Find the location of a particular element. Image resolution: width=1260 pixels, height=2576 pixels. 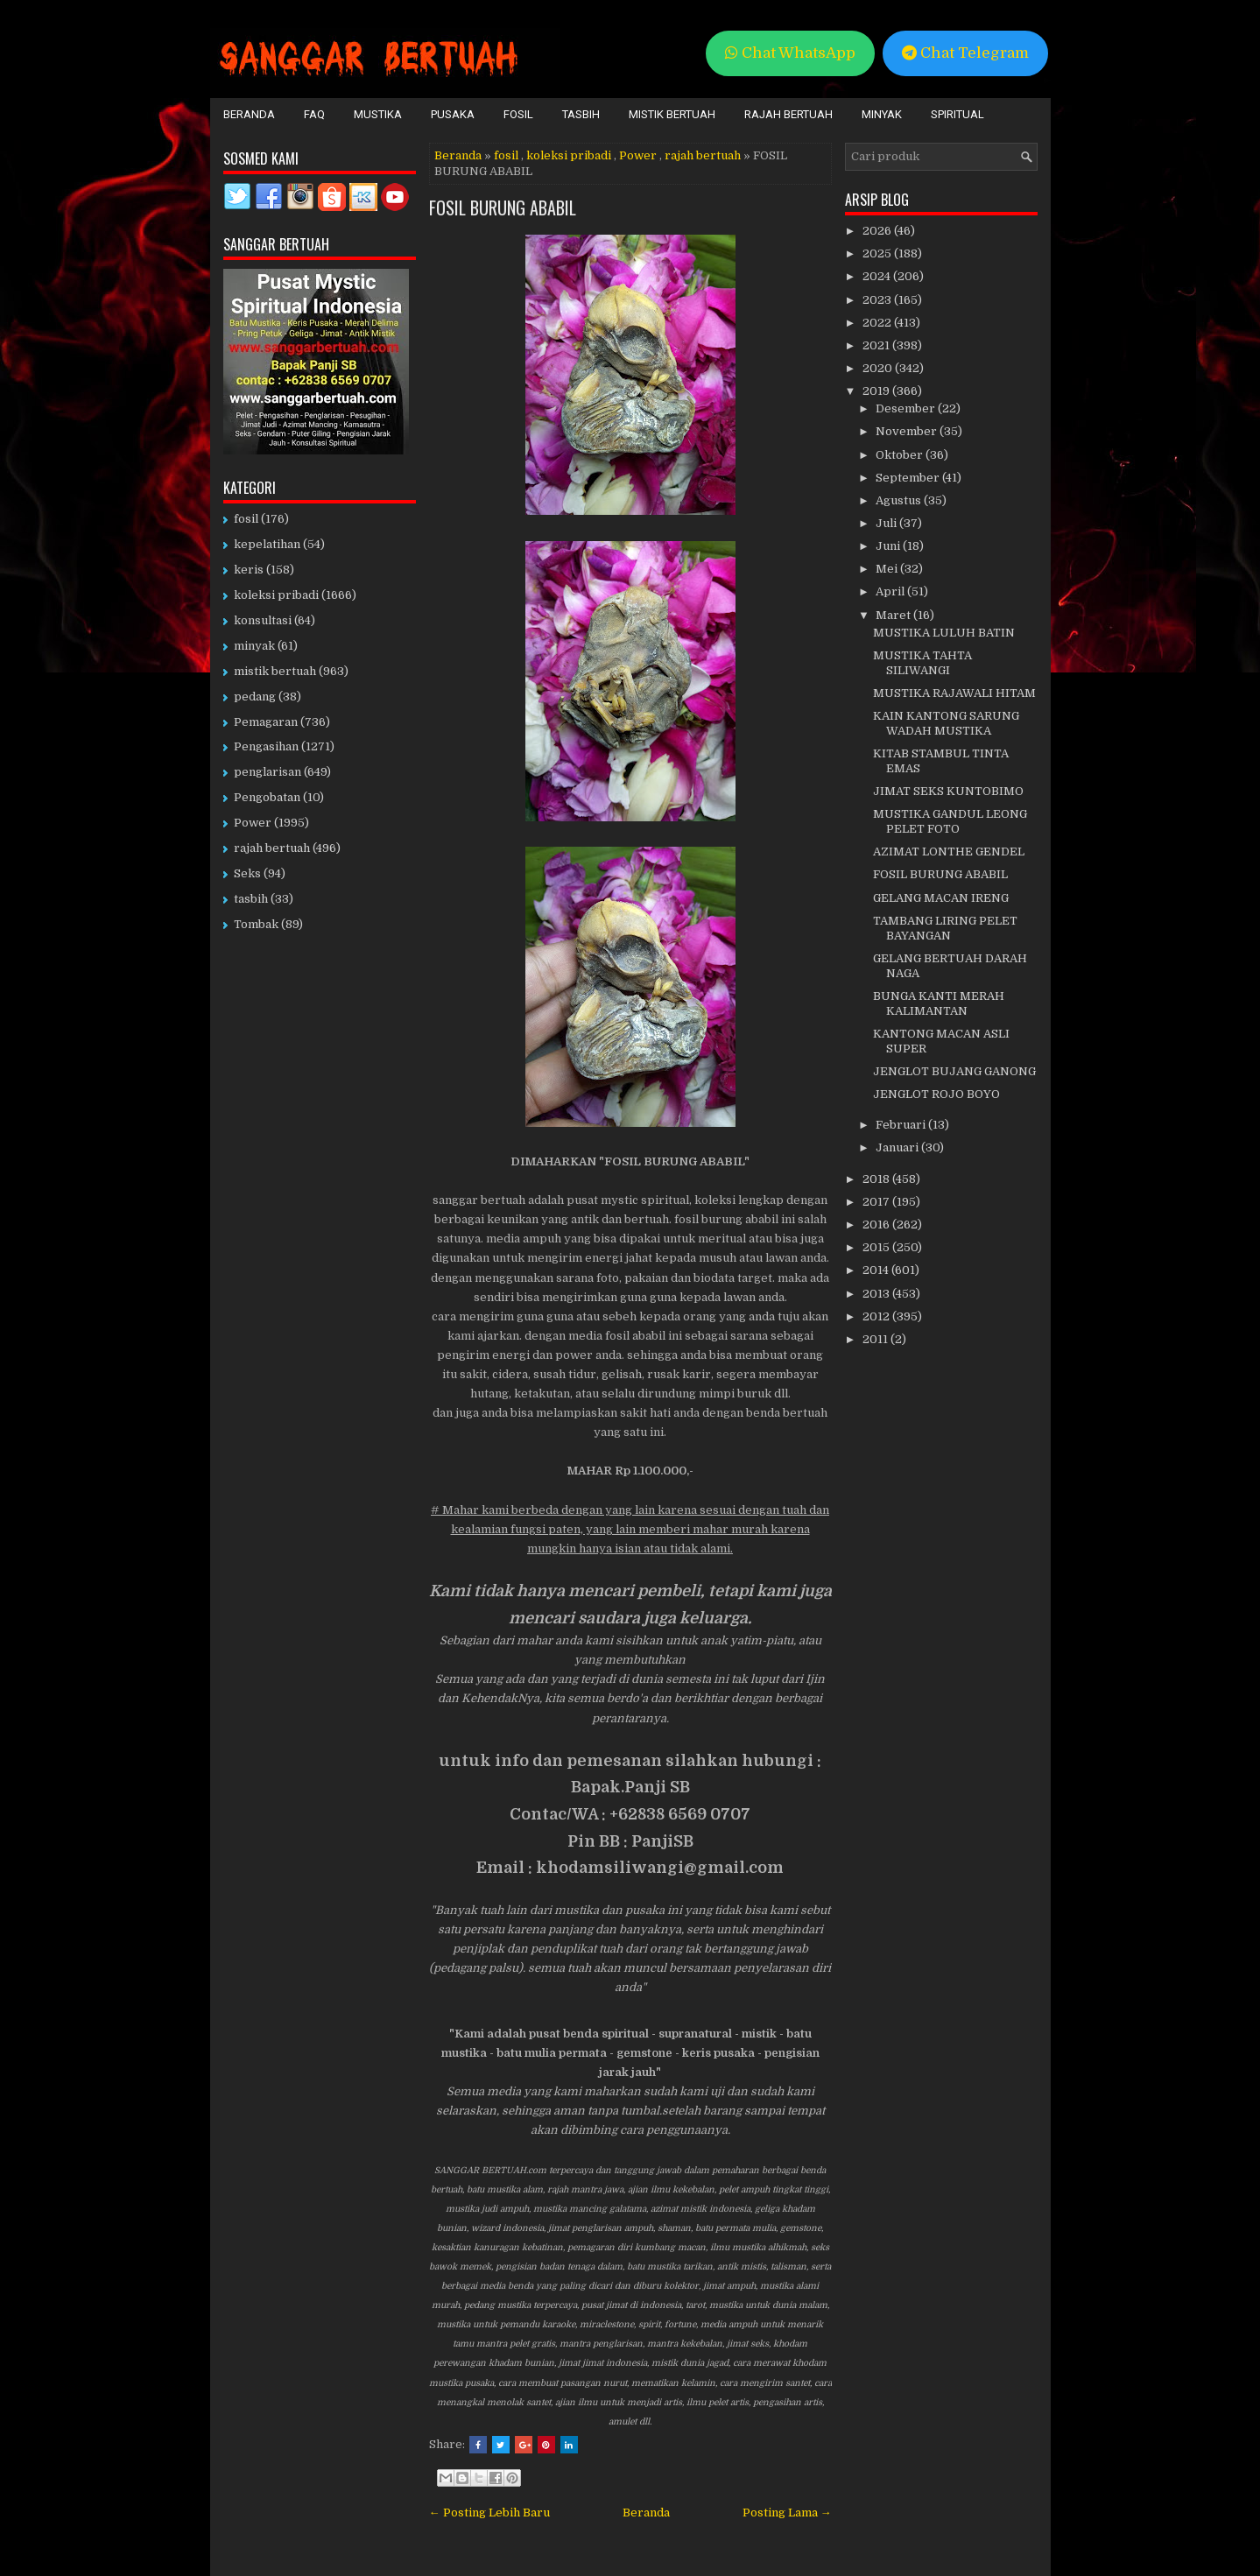

Fosil is located at coordinates (518, 114).